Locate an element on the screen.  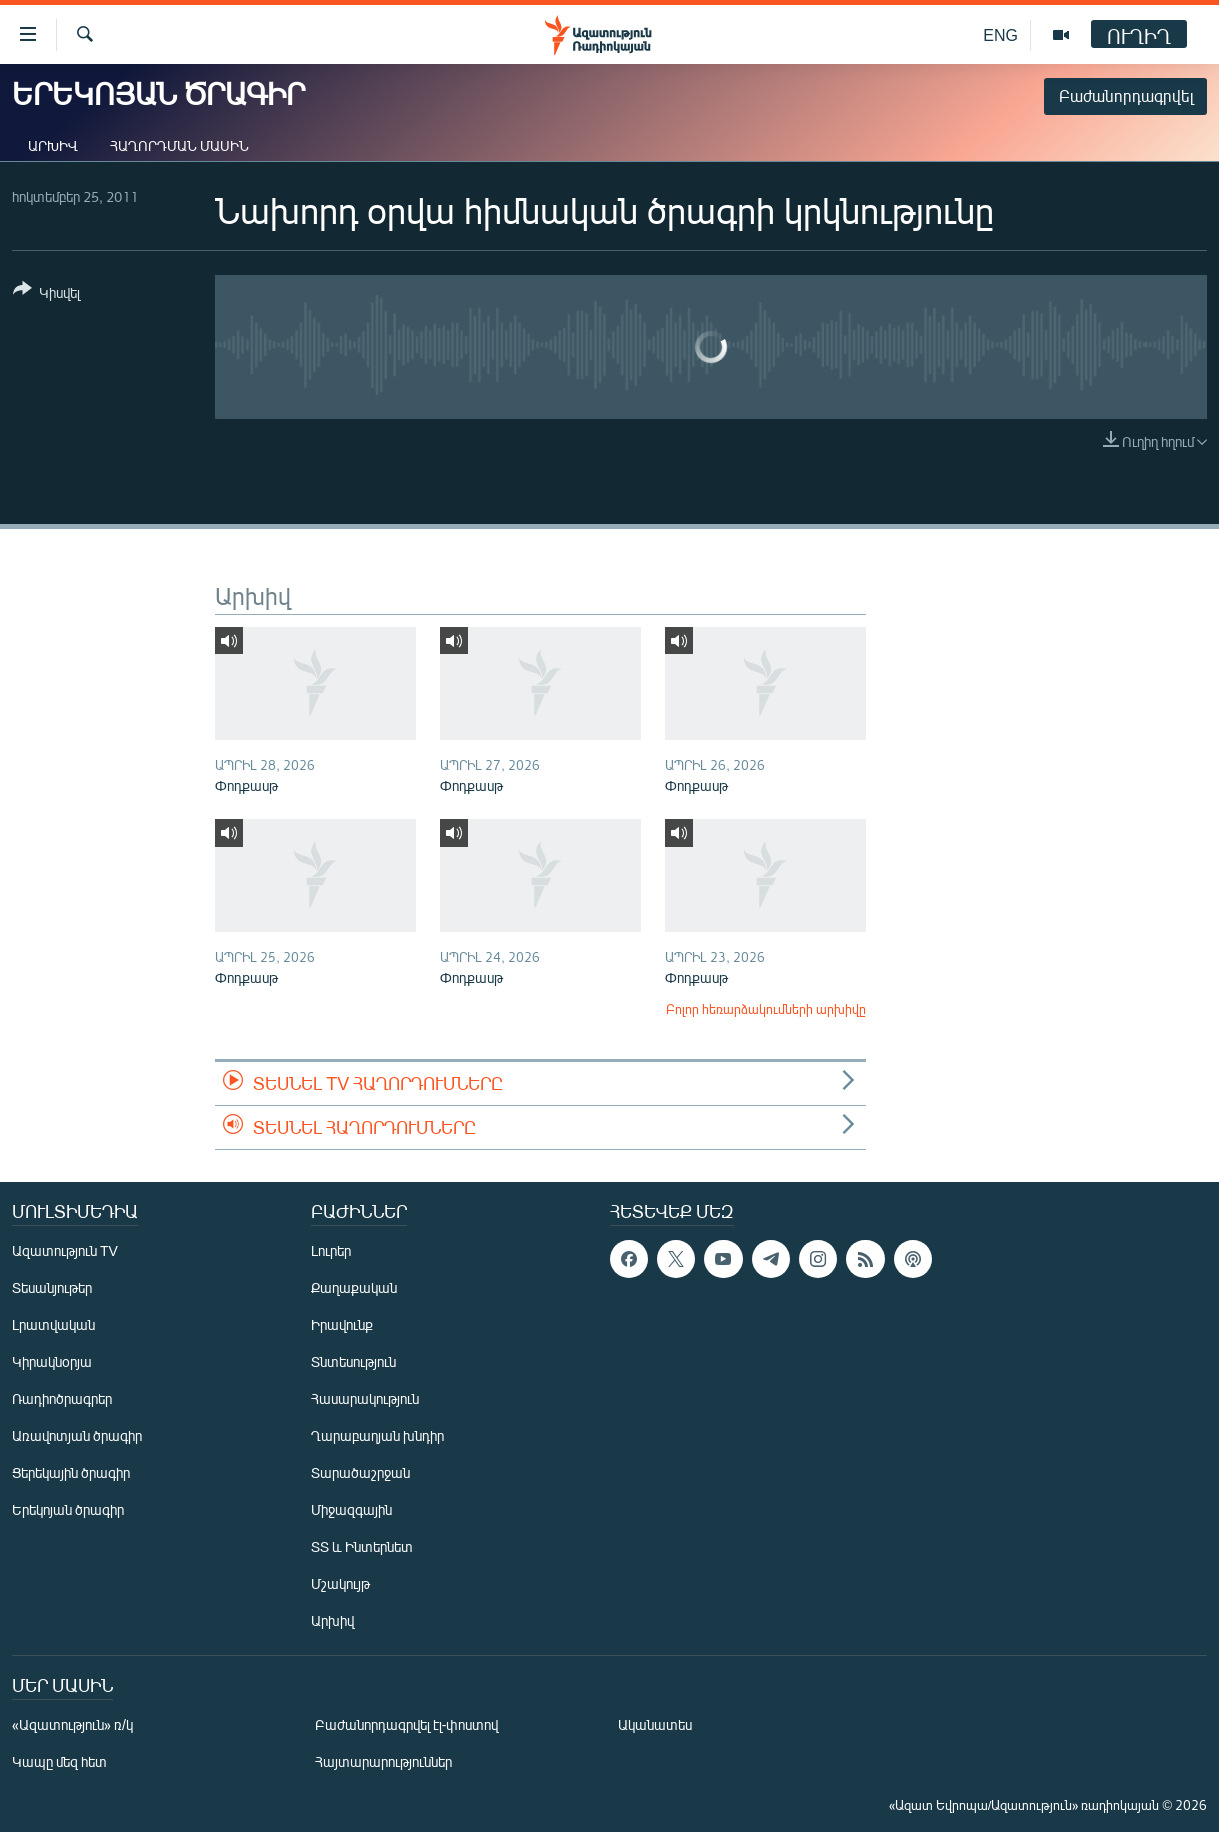
Տնտեսություն is located at coordinates (353, 1361).